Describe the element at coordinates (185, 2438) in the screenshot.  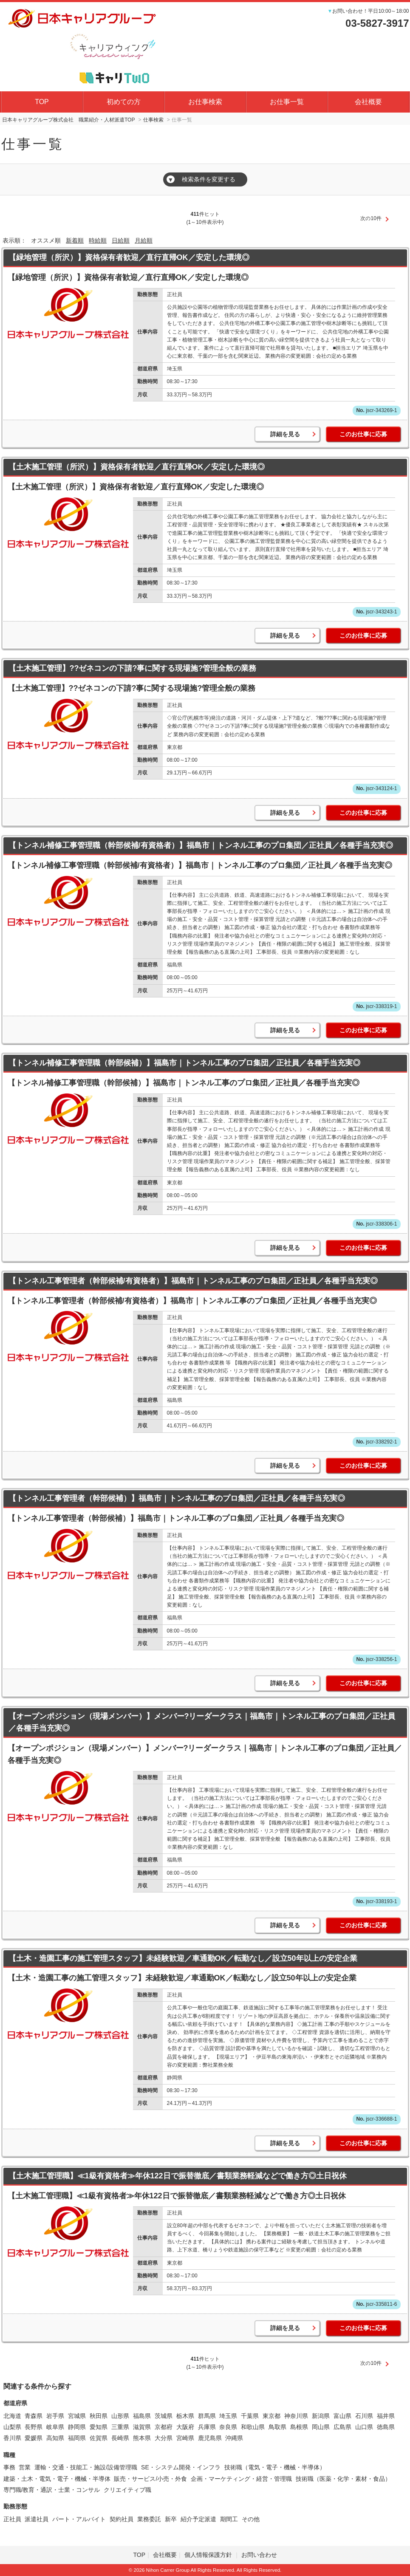
I see `宮崎県` at that location.